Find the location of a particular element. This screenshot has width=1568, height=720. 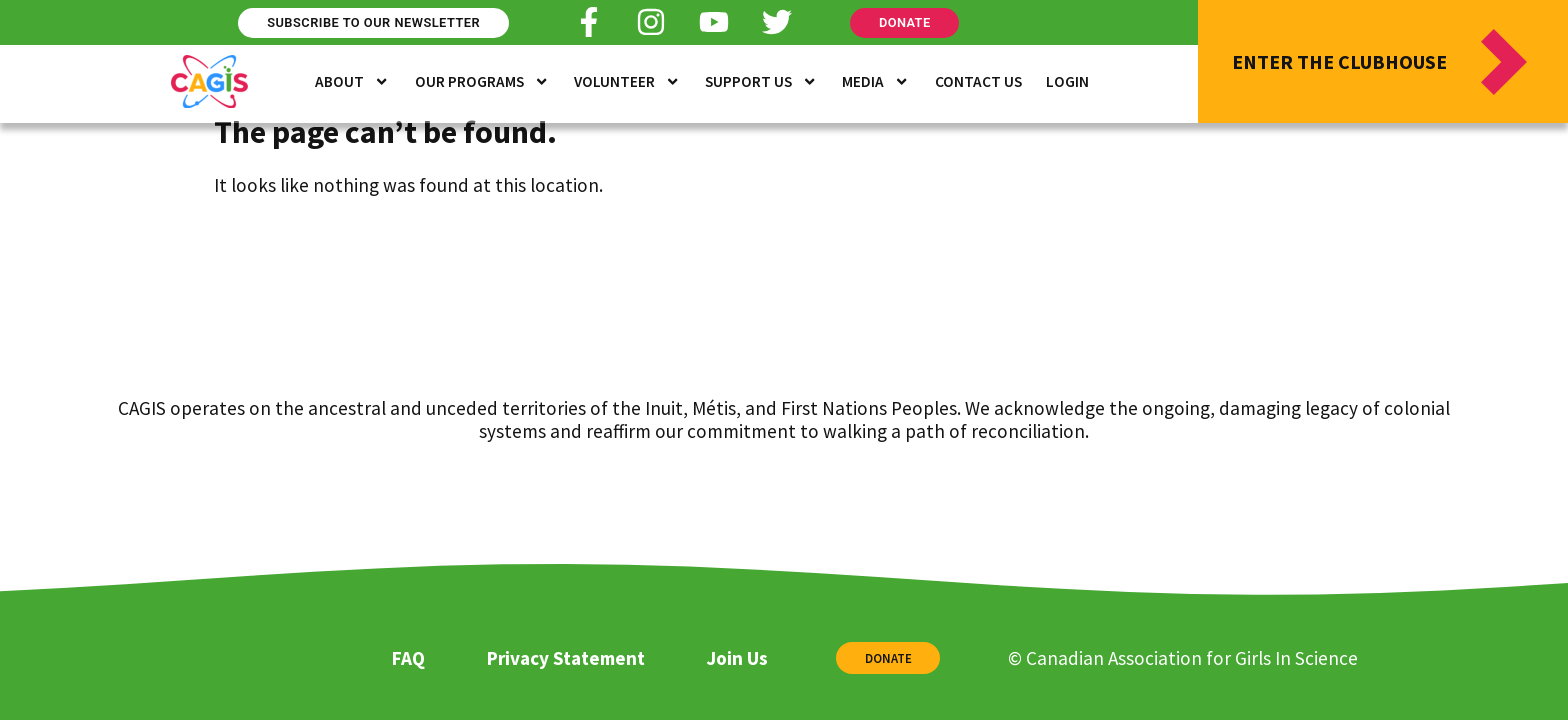

Media is located at coordinates (875, 82).